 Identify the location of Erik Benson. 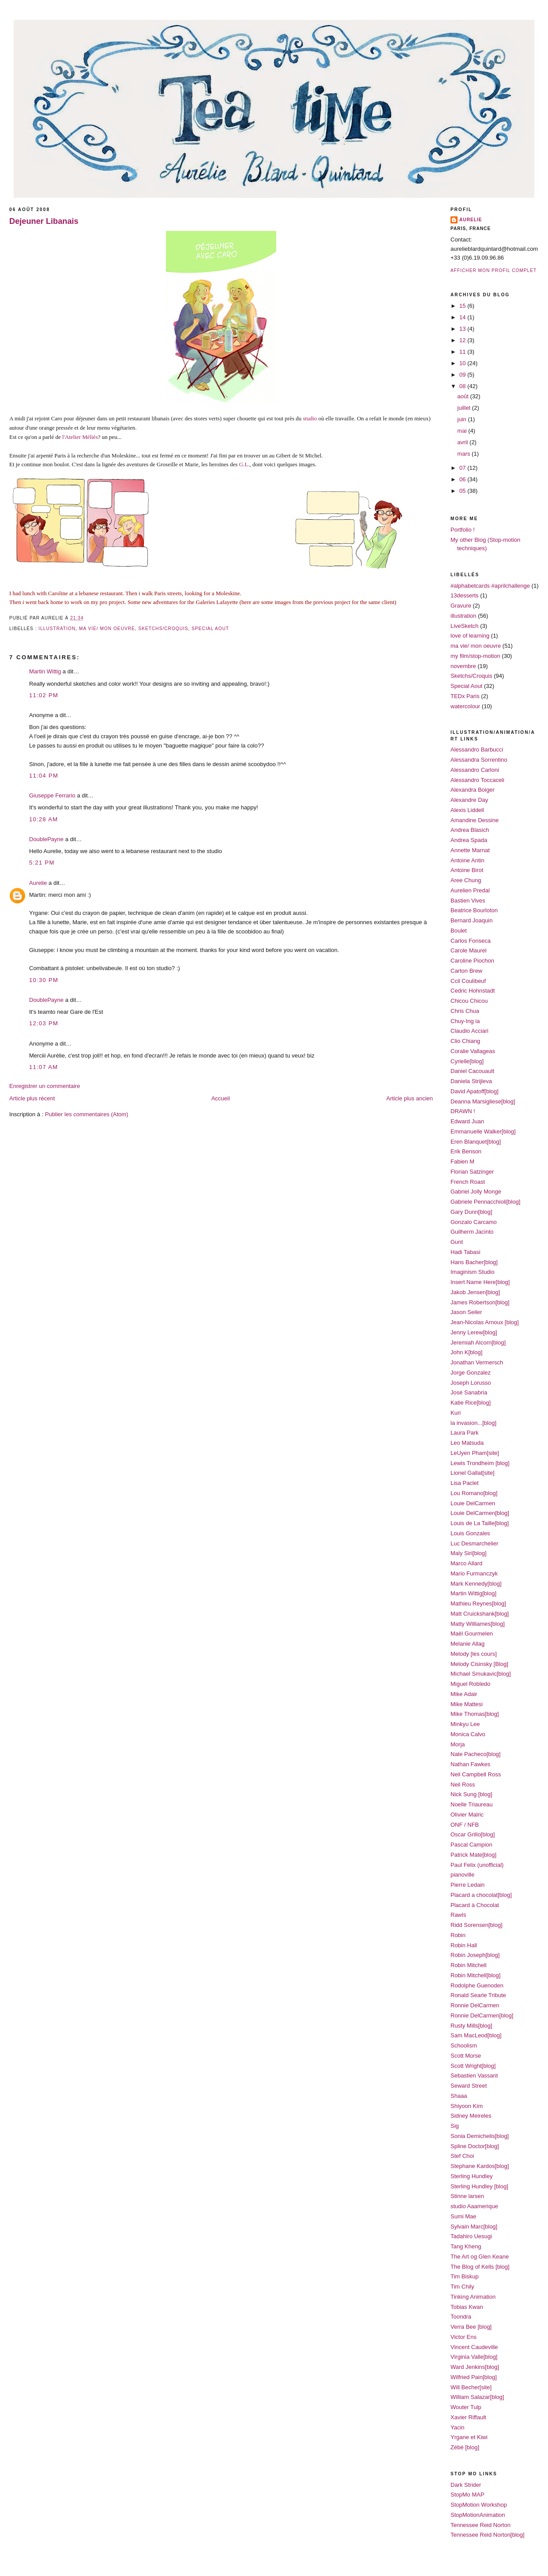
(465, 1151).